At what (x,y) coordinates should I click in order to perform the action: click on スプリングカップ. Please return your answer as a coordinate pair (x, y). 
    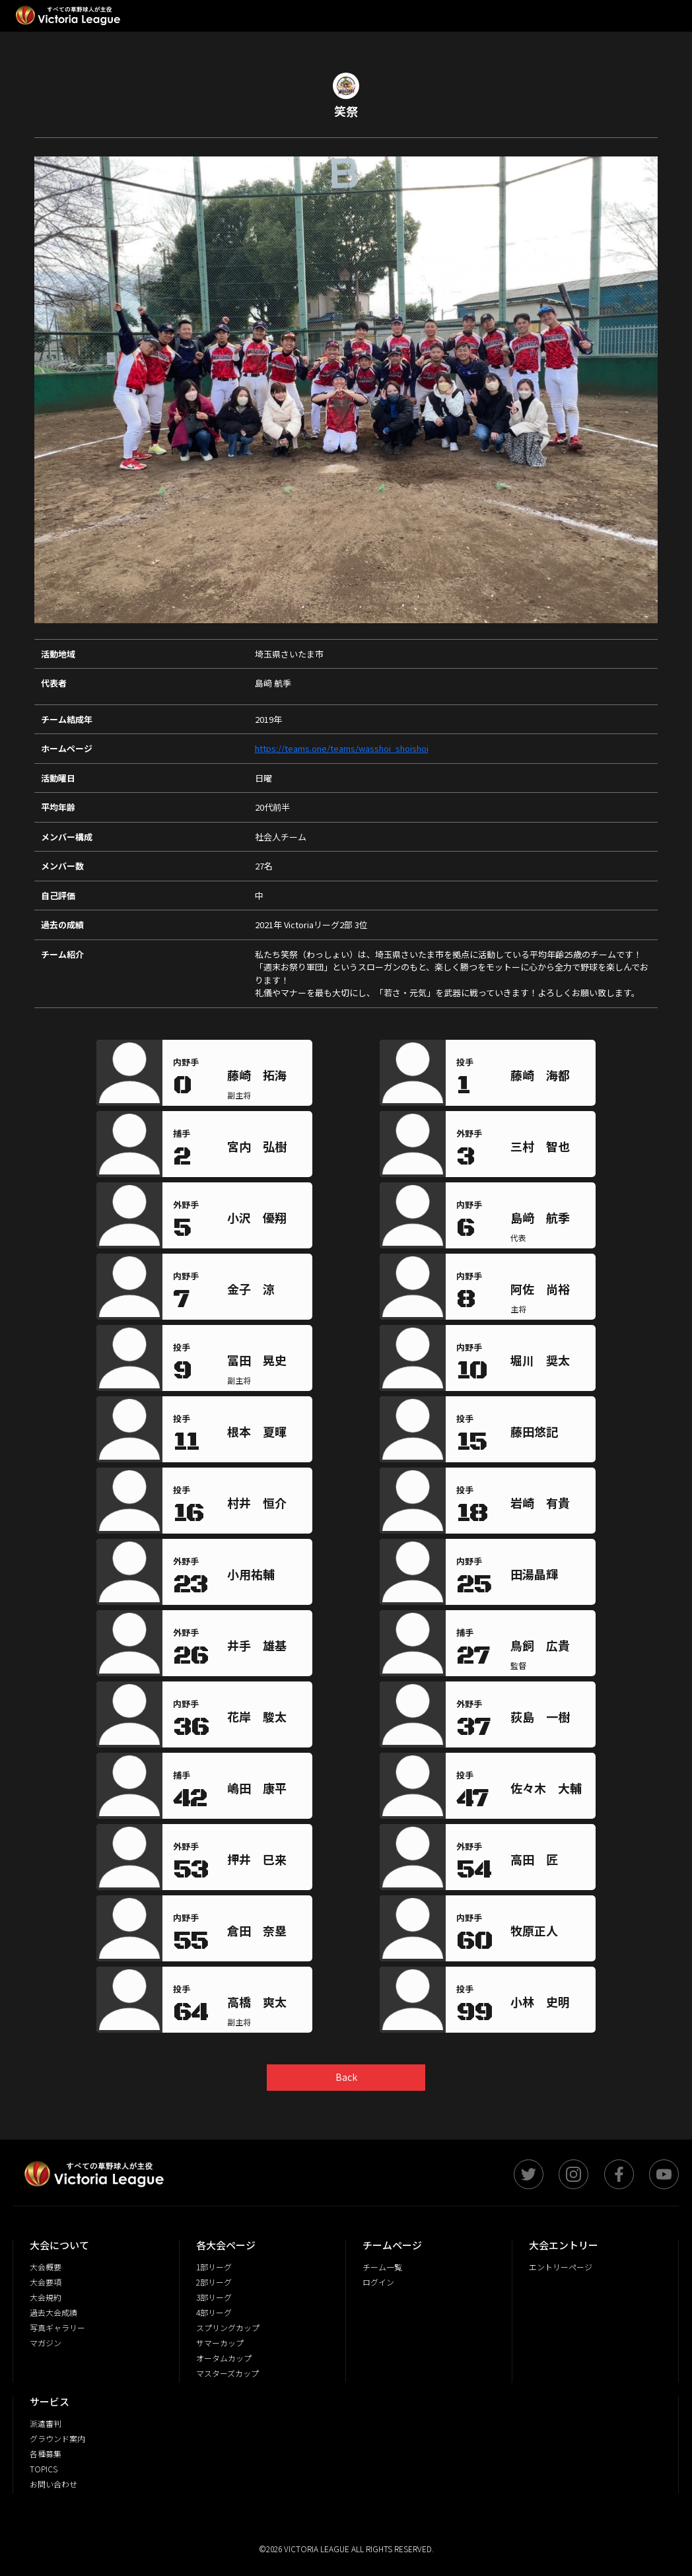
    Looking at the image, I should click on (228, 2327).